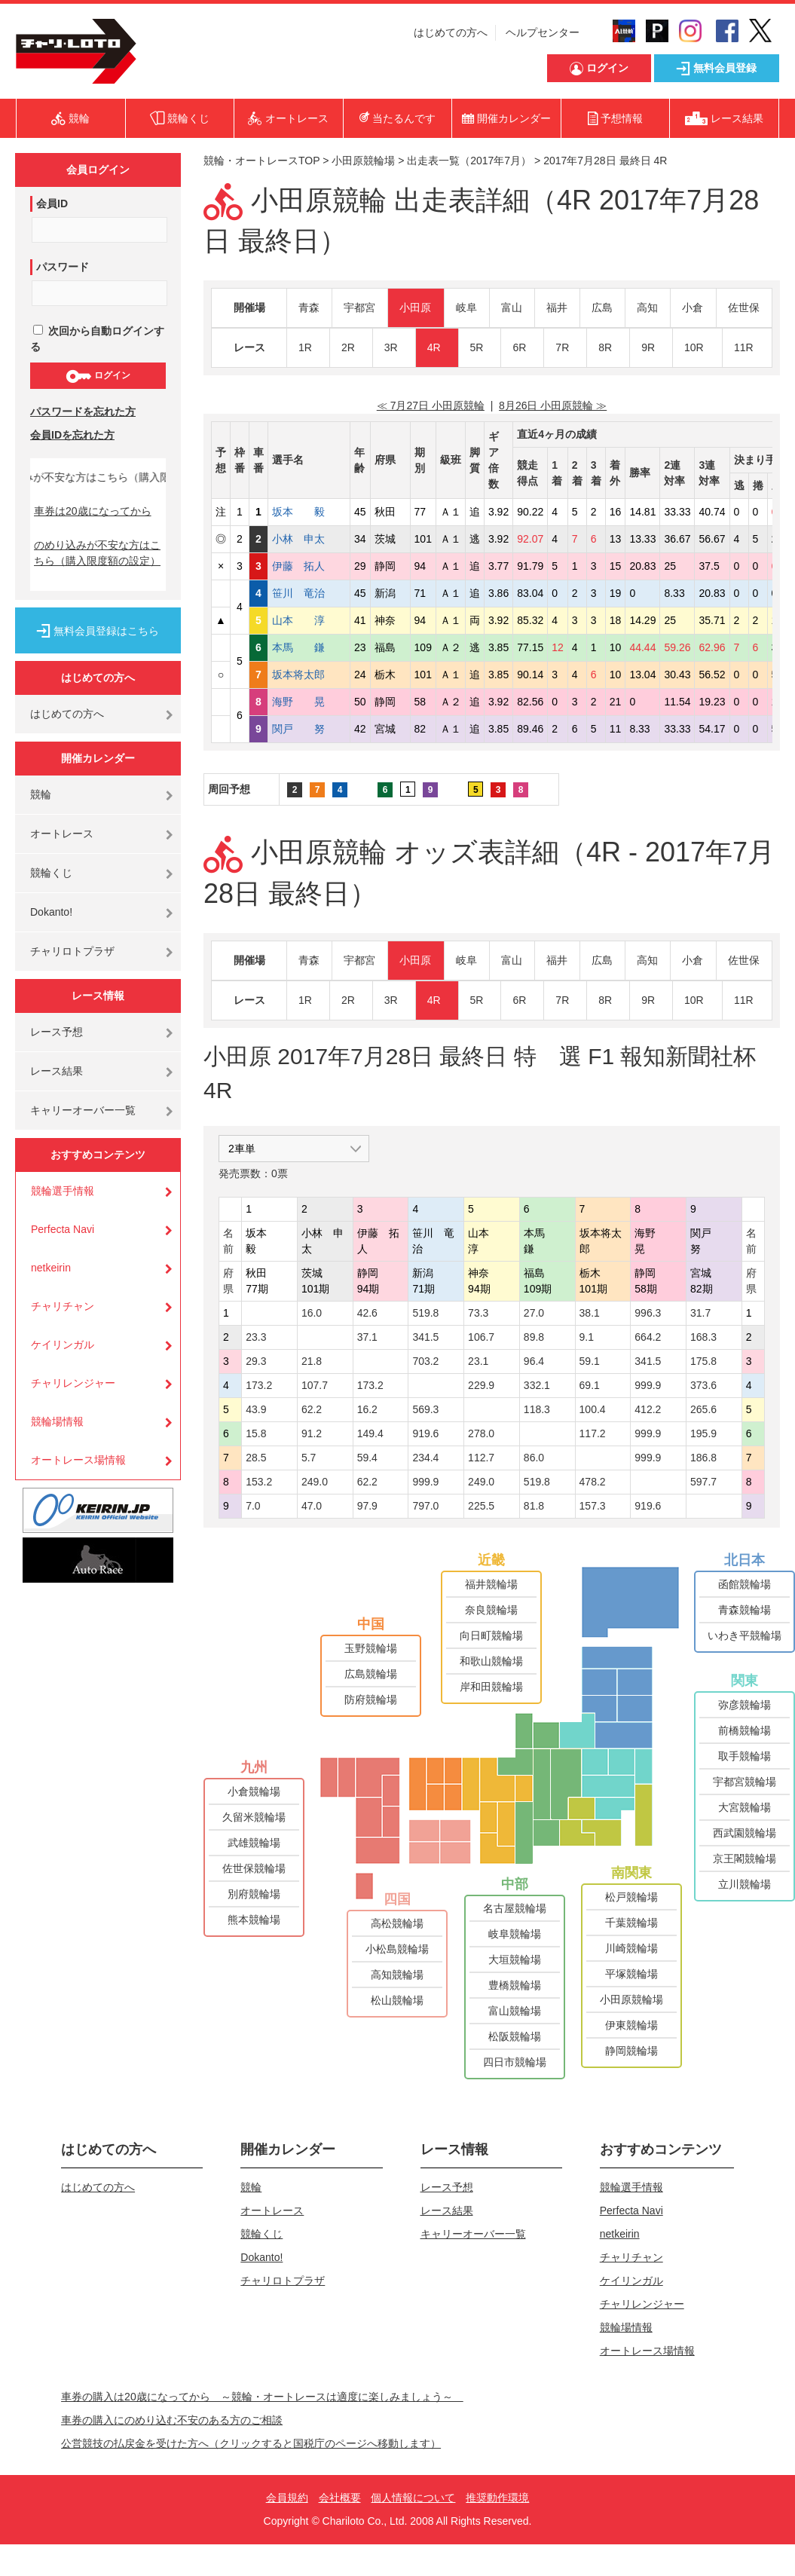  What do you see at coordinates (51, 912) in the screenshot?
I see `Dokanto!` at bounding box center [51, 912].